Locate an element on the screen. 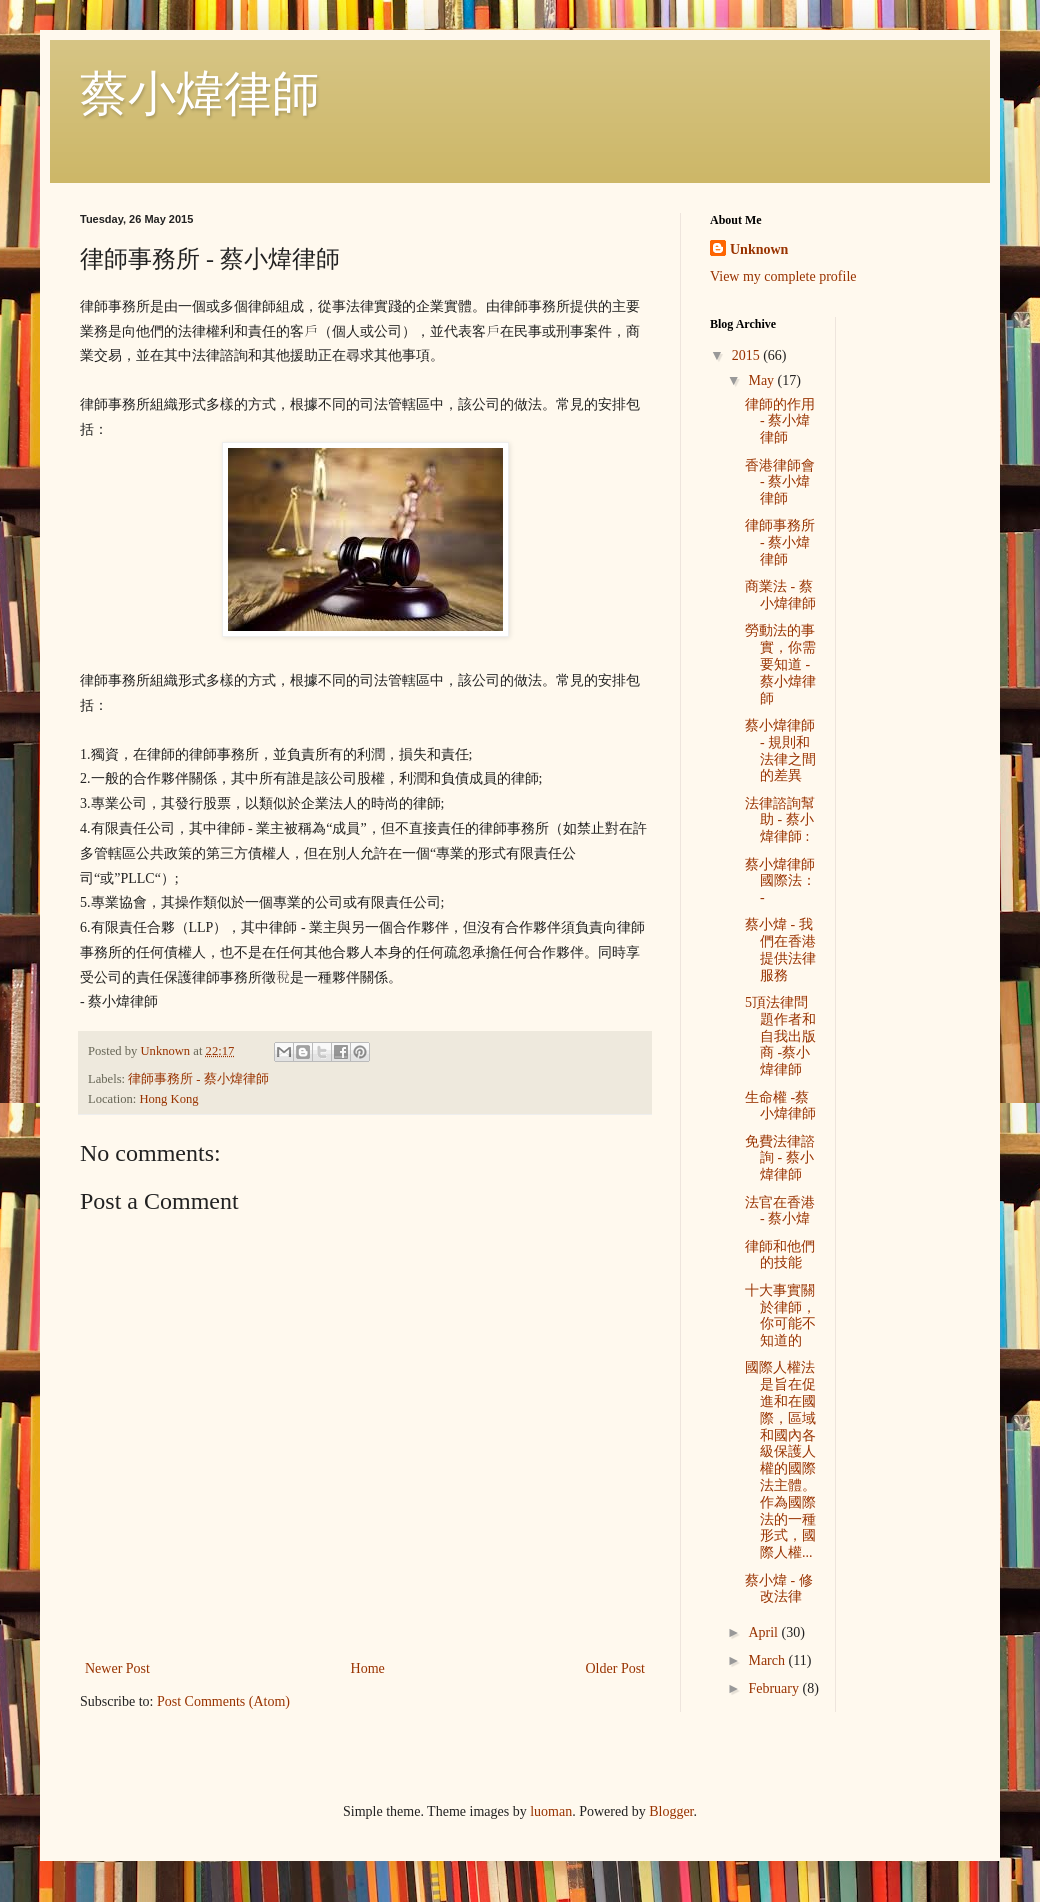  5頂法律問題作者和自我出版商 -蔡小煒律師 is located at coordinates (780, 1036).